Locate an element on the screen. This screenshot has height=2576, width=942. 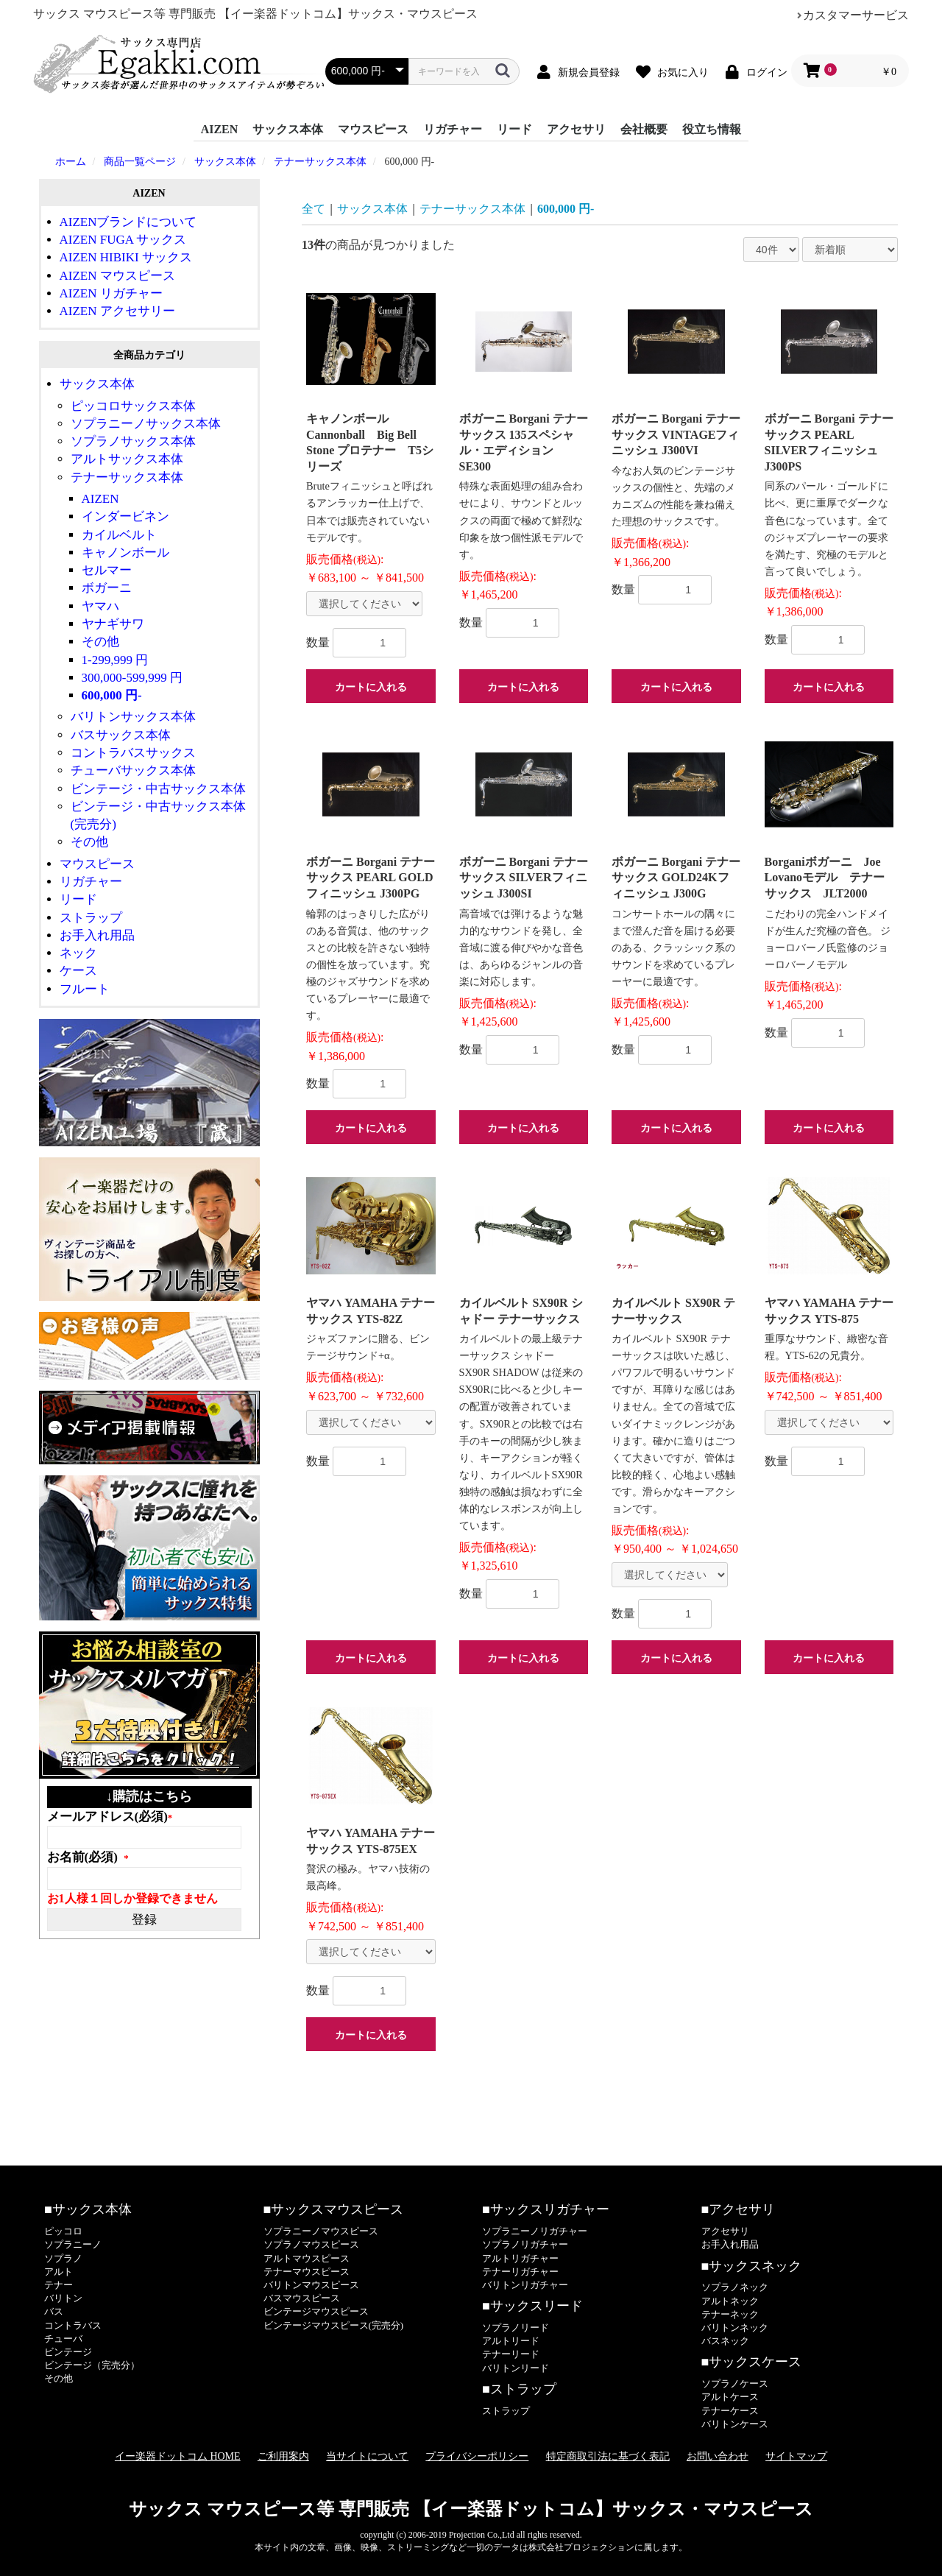
特定商取引法に基づく表記 is located at coordinates (608, 2456).